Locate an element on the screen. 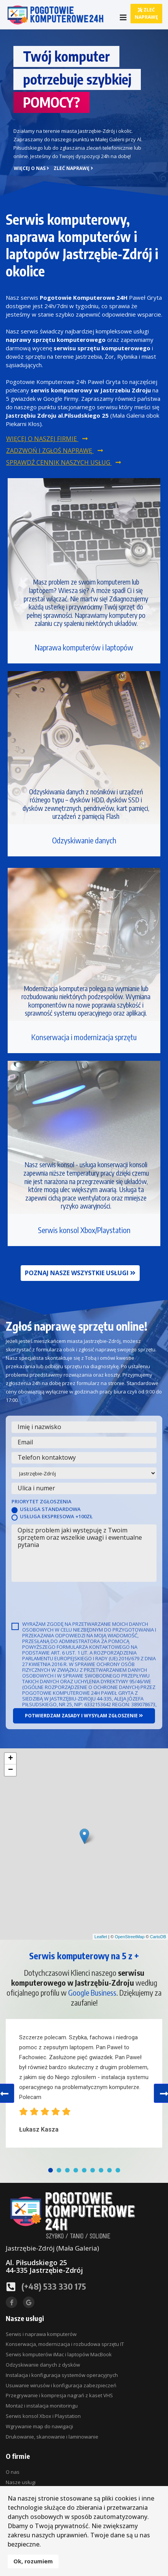 The height and width of the screenshot is (2576, 168). Sprawdź cennik naszych usług is located at coordinates (63, 463).